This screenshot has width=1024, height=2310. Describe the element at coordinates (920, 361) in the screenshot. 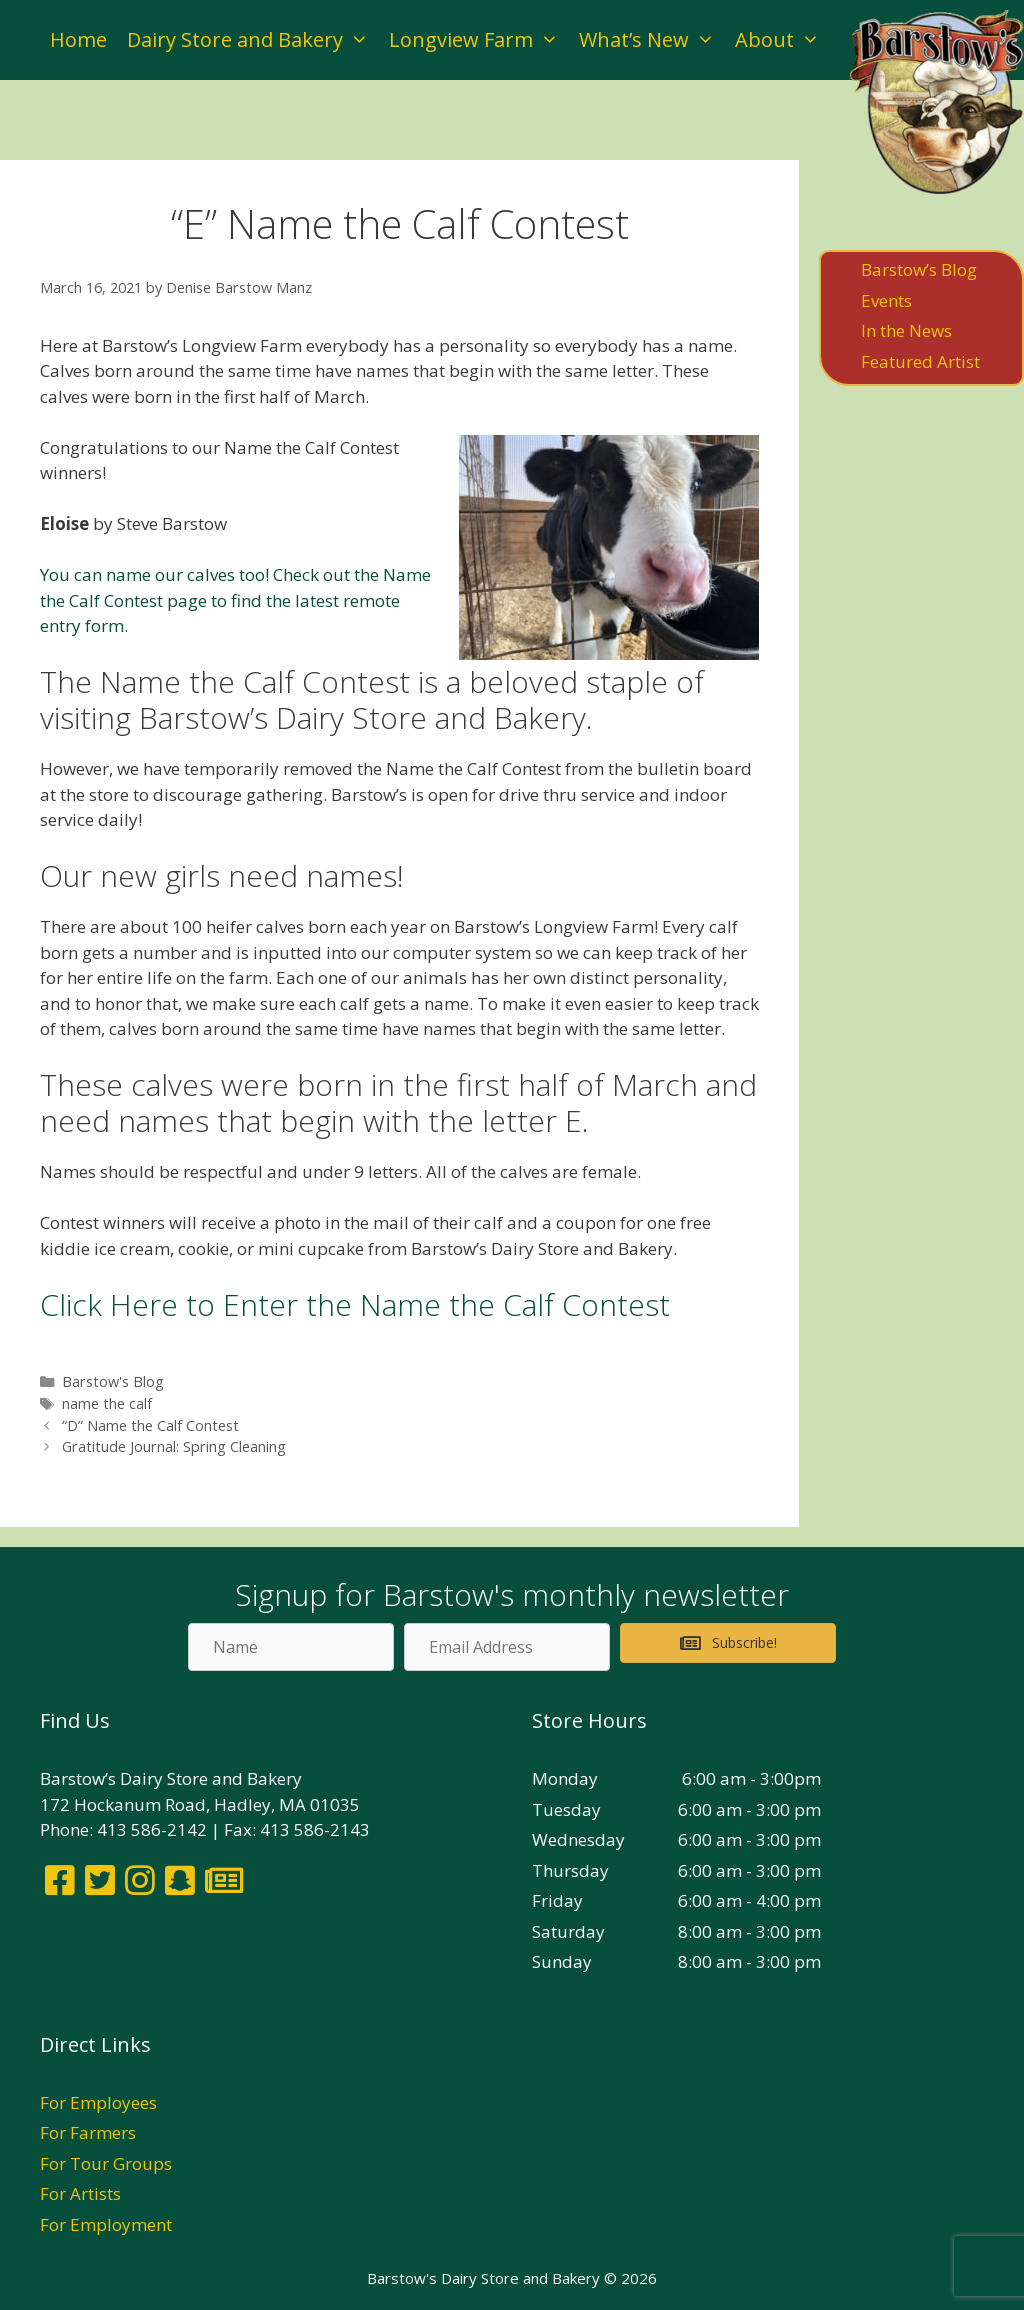

I see `Featured Artist` at that location.